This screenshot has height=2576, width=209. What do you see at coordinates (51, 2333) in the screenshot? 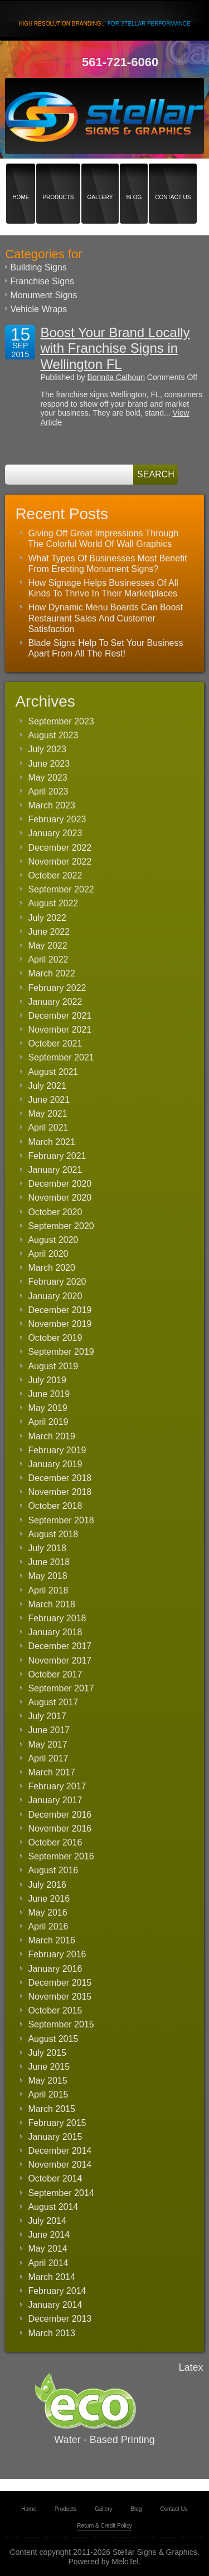
I see `March 2013` at bounding box center [51, 2333].